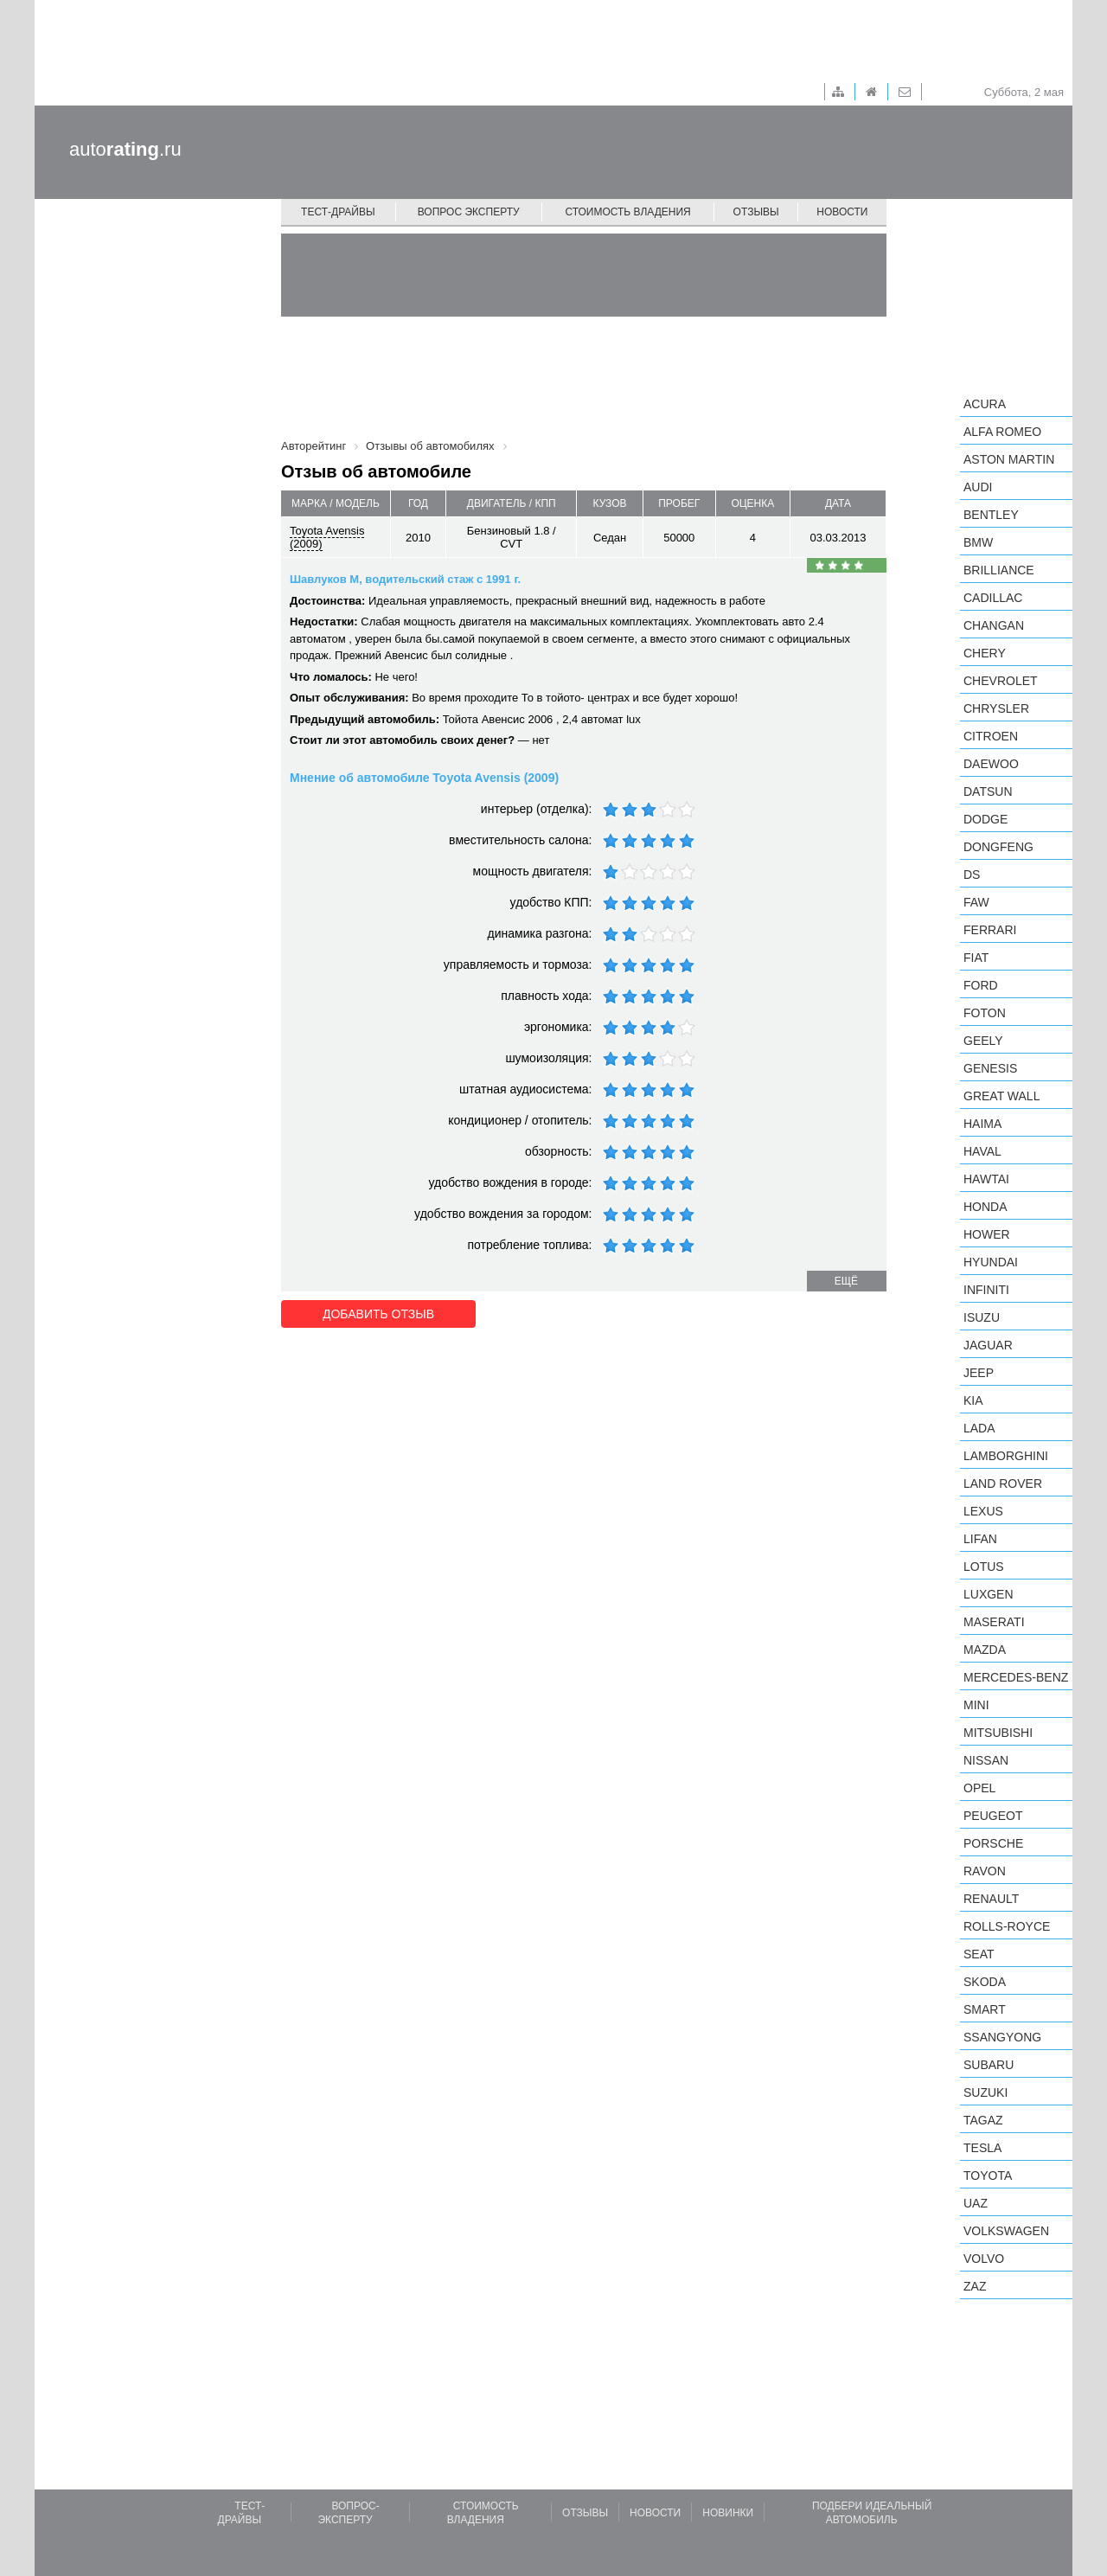 The height and width of the screenshot is (2576, 1107). What do you see at coordinates (984, 1982) in the screenshot?
I see `Skoda` at bounding box center [984, 1982].